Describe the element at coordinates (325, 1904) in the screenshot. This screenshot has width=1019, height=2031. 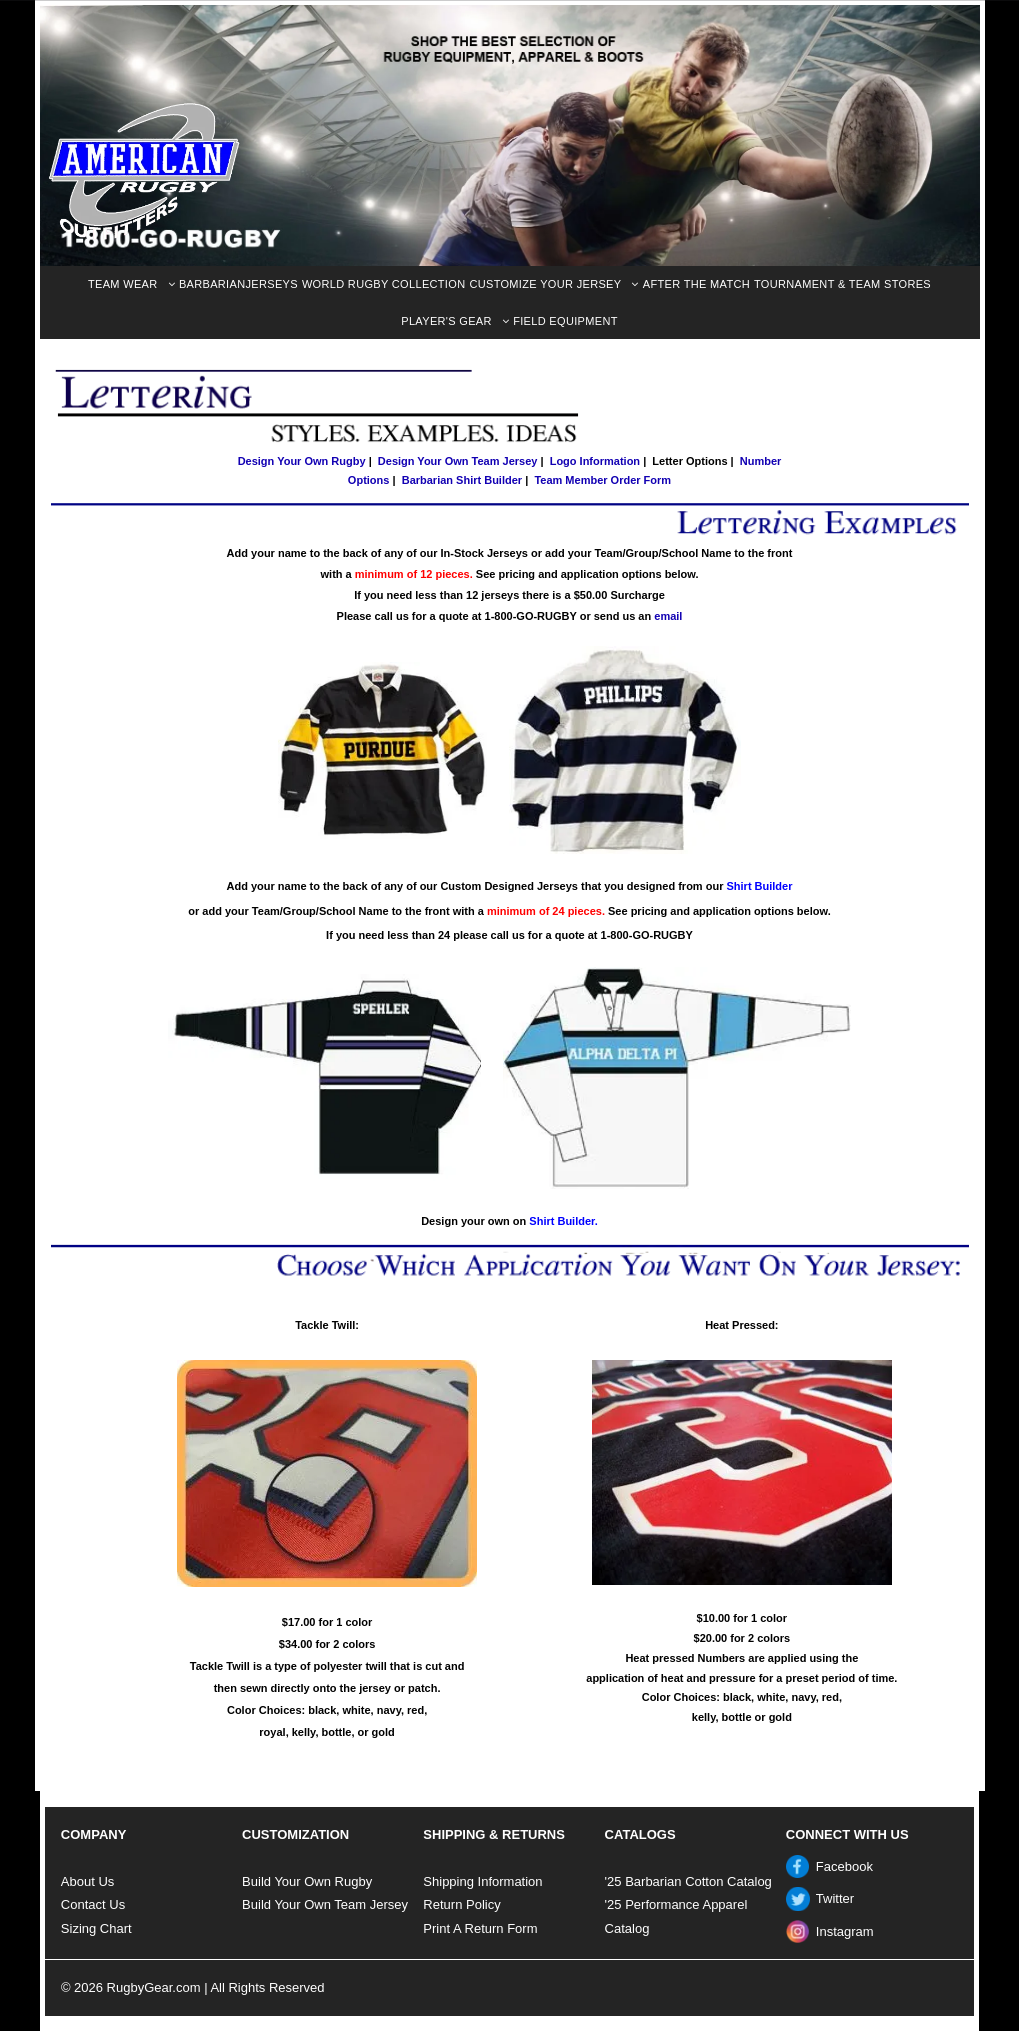
I see `Build Your Own Team Jersey` at that location.